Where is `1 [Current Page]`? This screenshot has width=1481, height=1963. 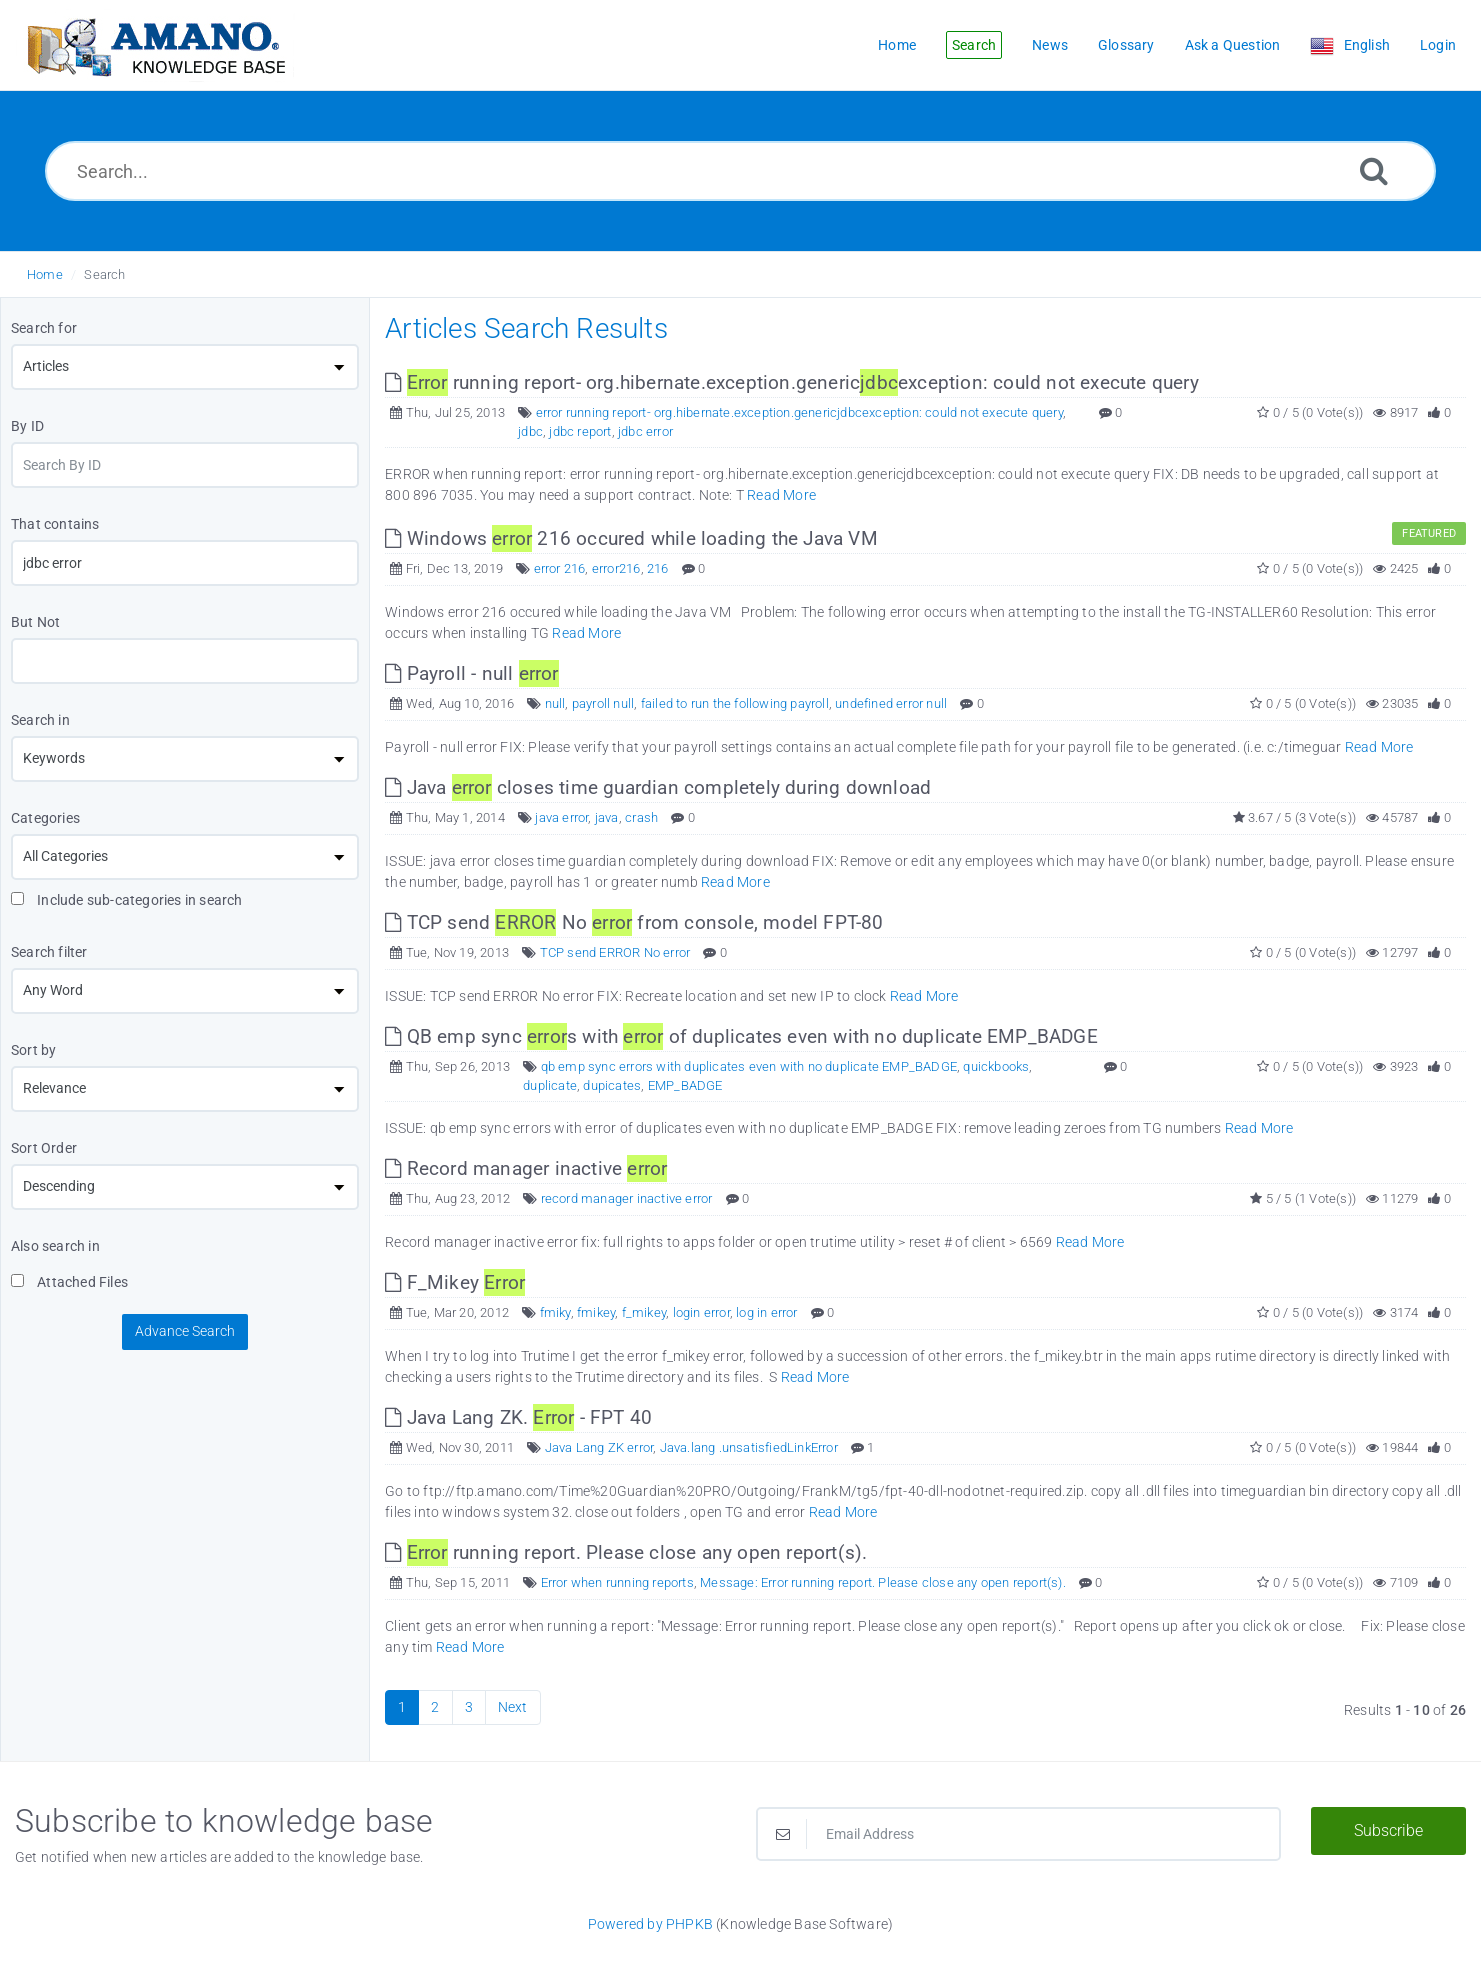 1 [Current Page] is located at coordinates (402, 1707).